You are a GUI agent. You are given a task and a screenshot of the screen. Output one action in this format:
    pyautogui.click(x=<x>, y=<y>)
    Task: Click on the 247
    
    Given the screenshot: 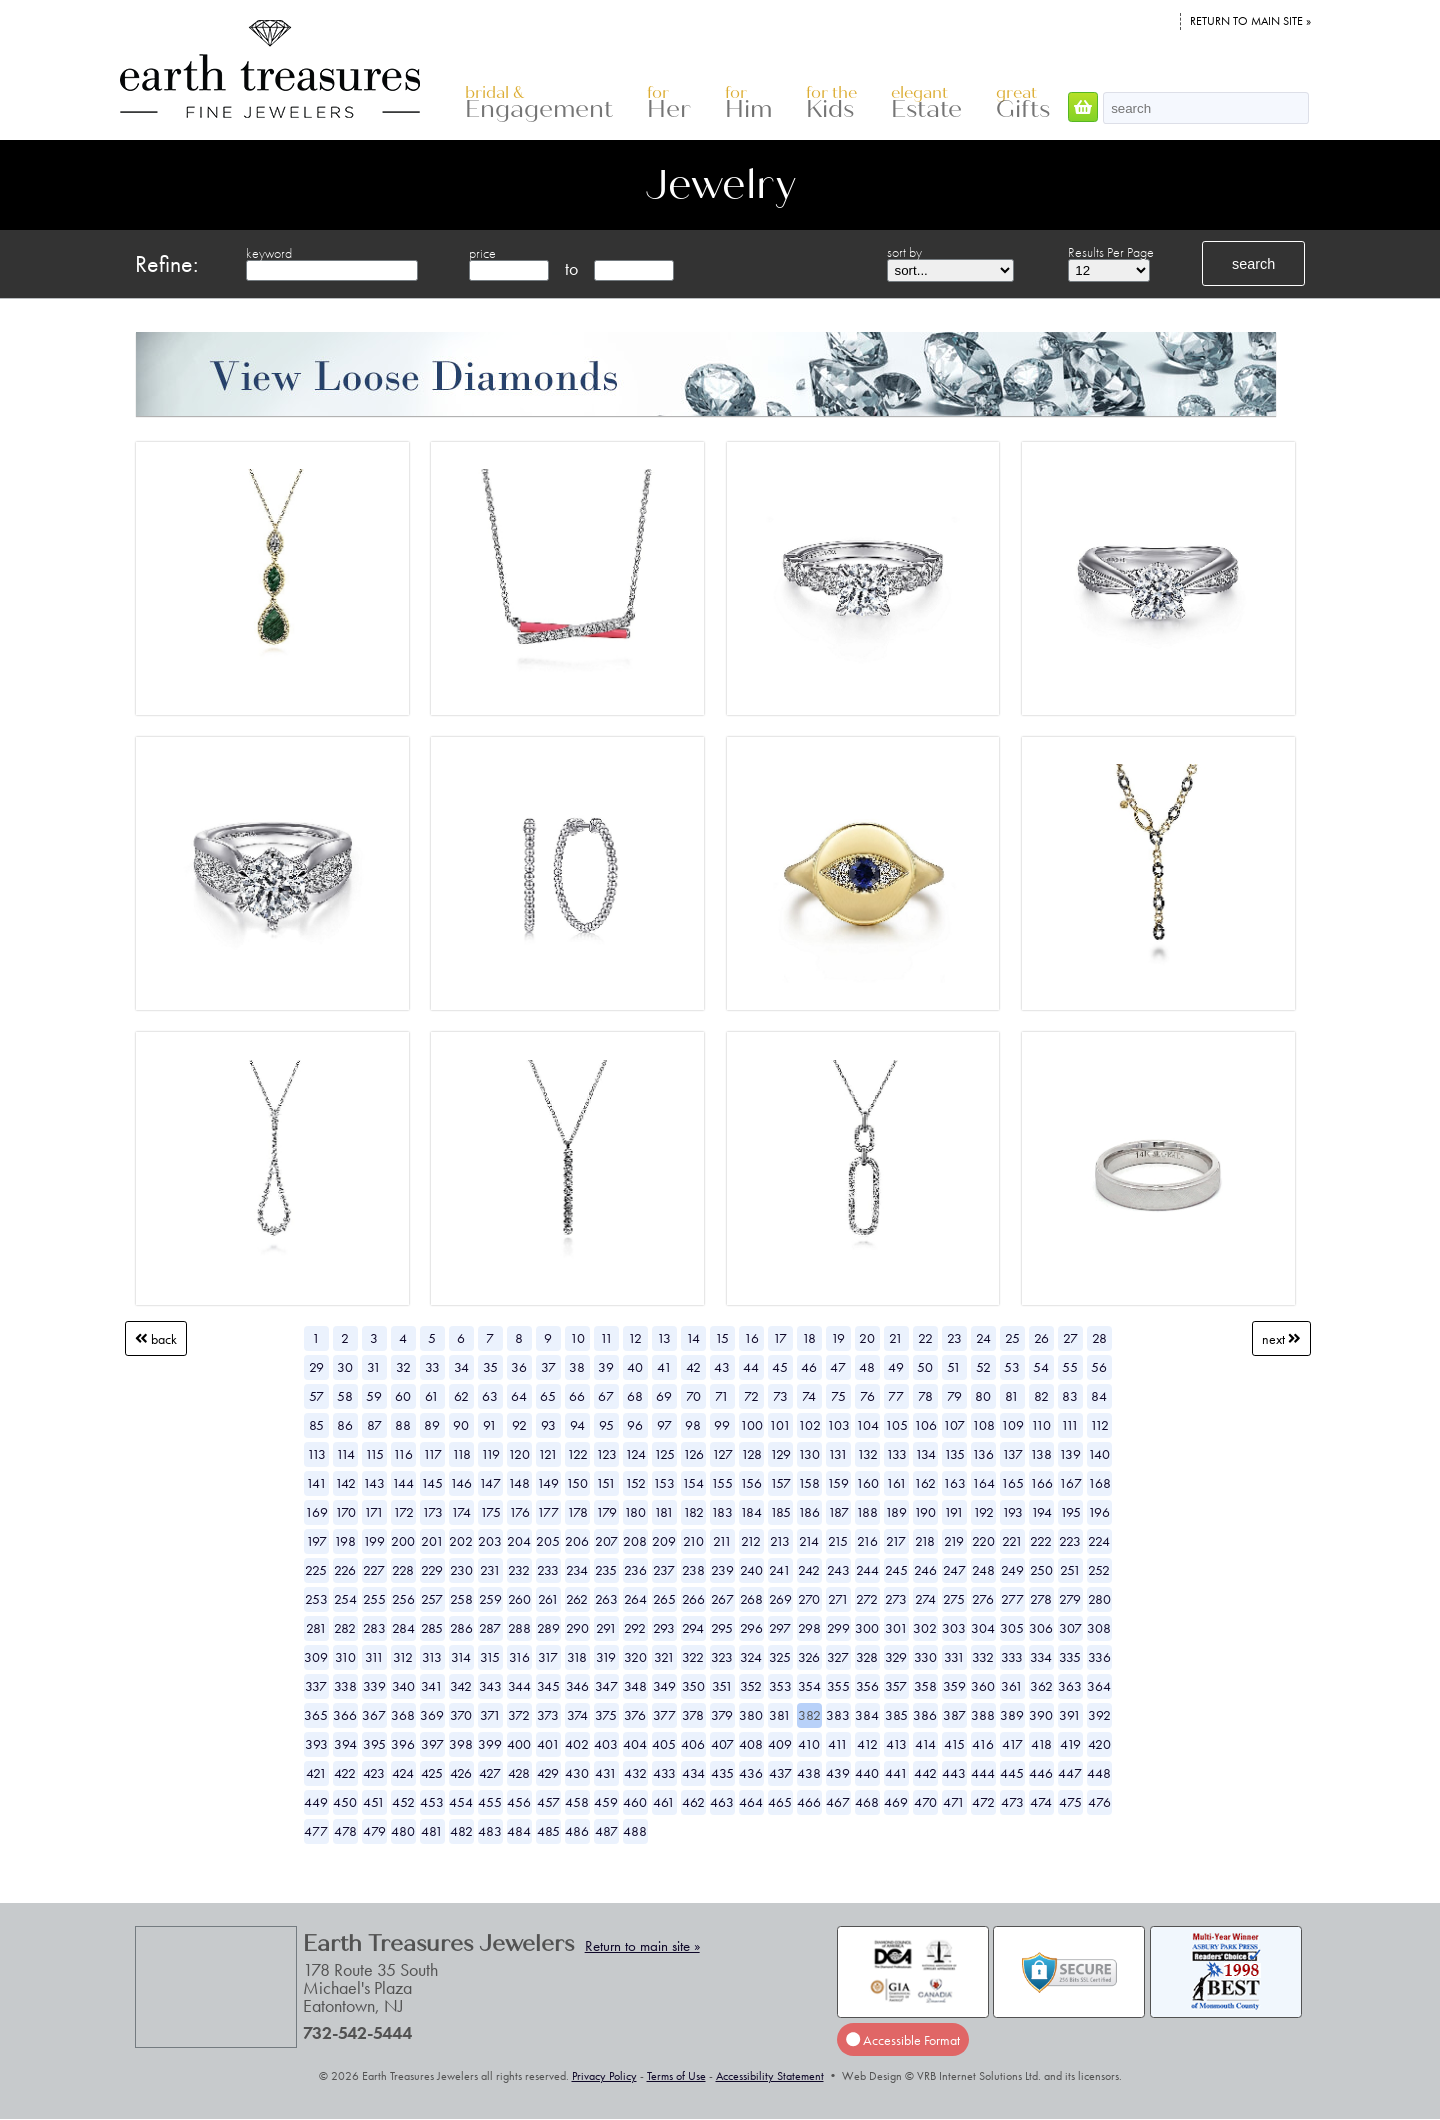 What is the action you would take?
    pyautogui.click(x=954, y=1570)
    